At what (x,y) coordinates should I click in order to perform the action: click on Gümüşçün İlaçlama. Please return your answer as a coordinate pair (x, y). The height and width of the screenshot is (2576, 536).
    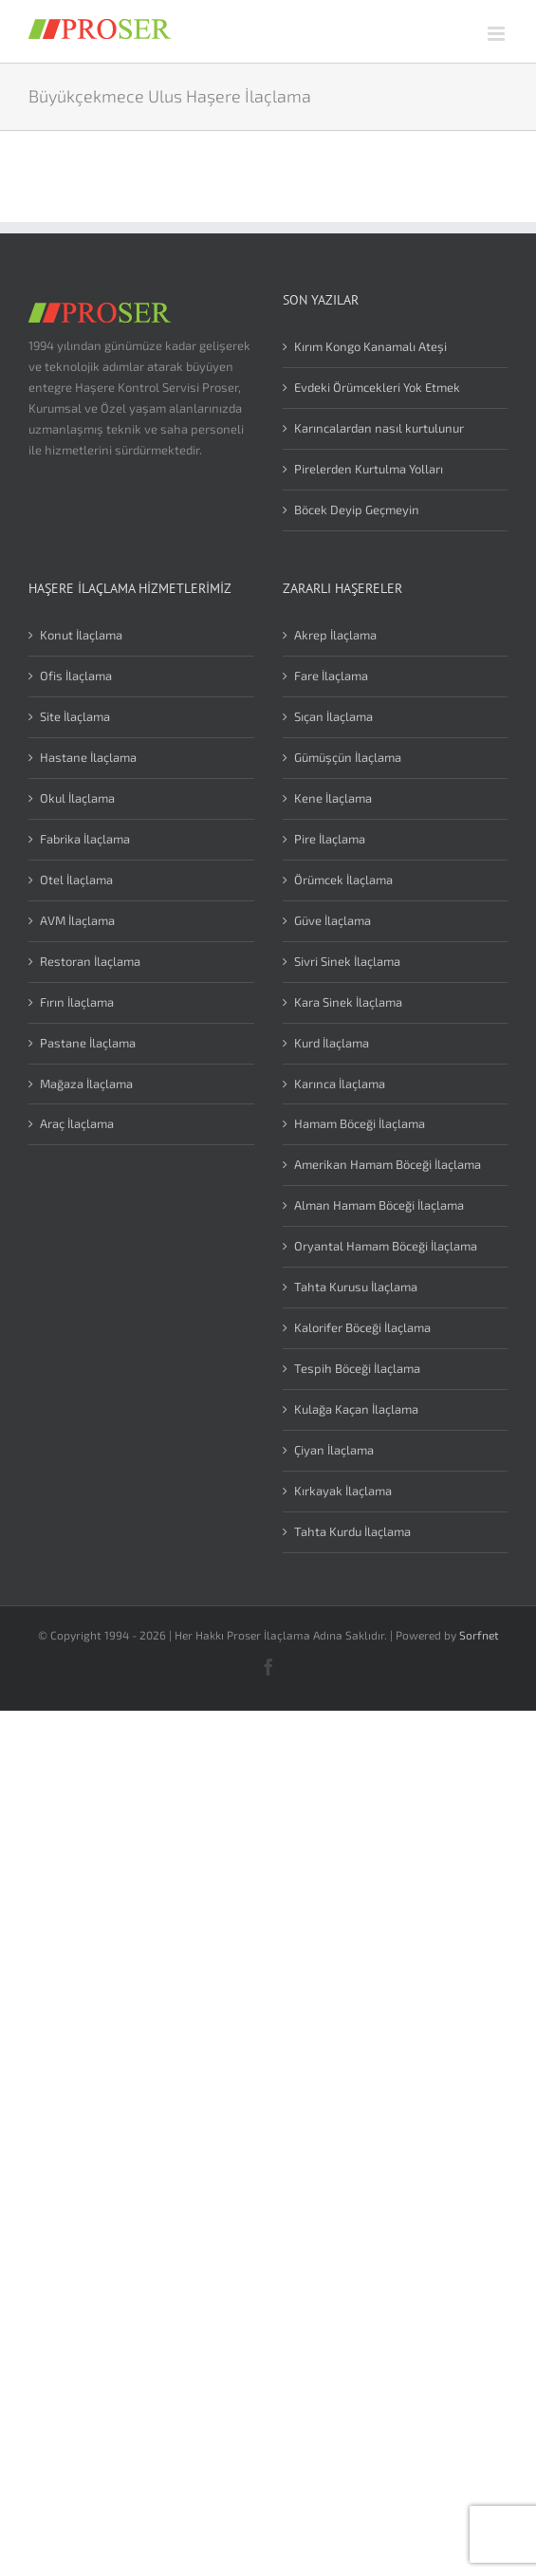
    Looking at the image, I should click on (347, 757).